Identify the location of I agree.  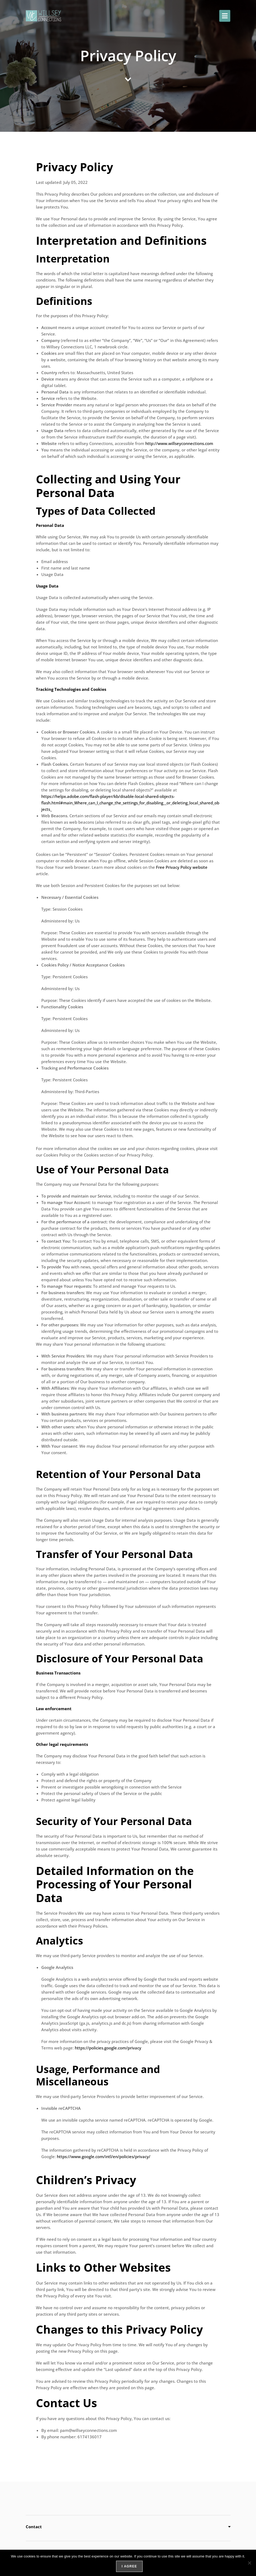
(129, 2566).